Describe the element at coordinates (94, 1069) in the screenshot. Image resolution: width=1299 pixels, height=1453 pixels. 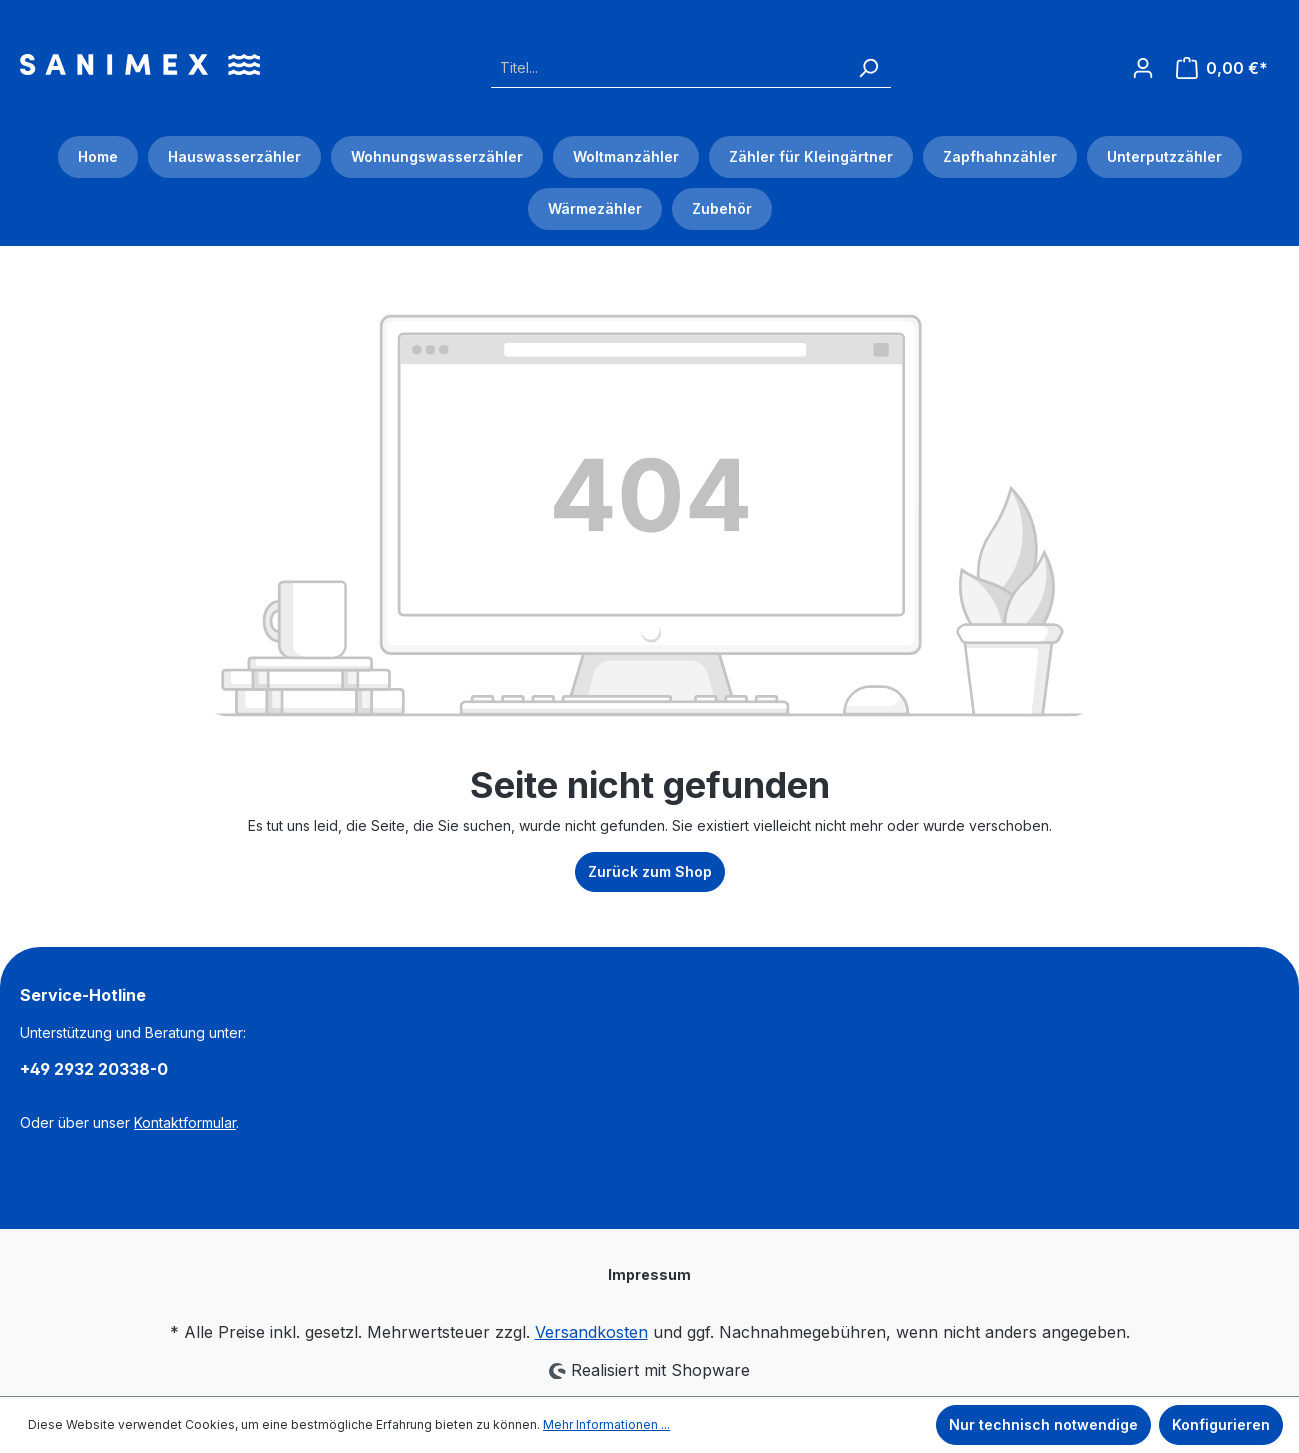
I see `+49 2932 20338-0` at that location.